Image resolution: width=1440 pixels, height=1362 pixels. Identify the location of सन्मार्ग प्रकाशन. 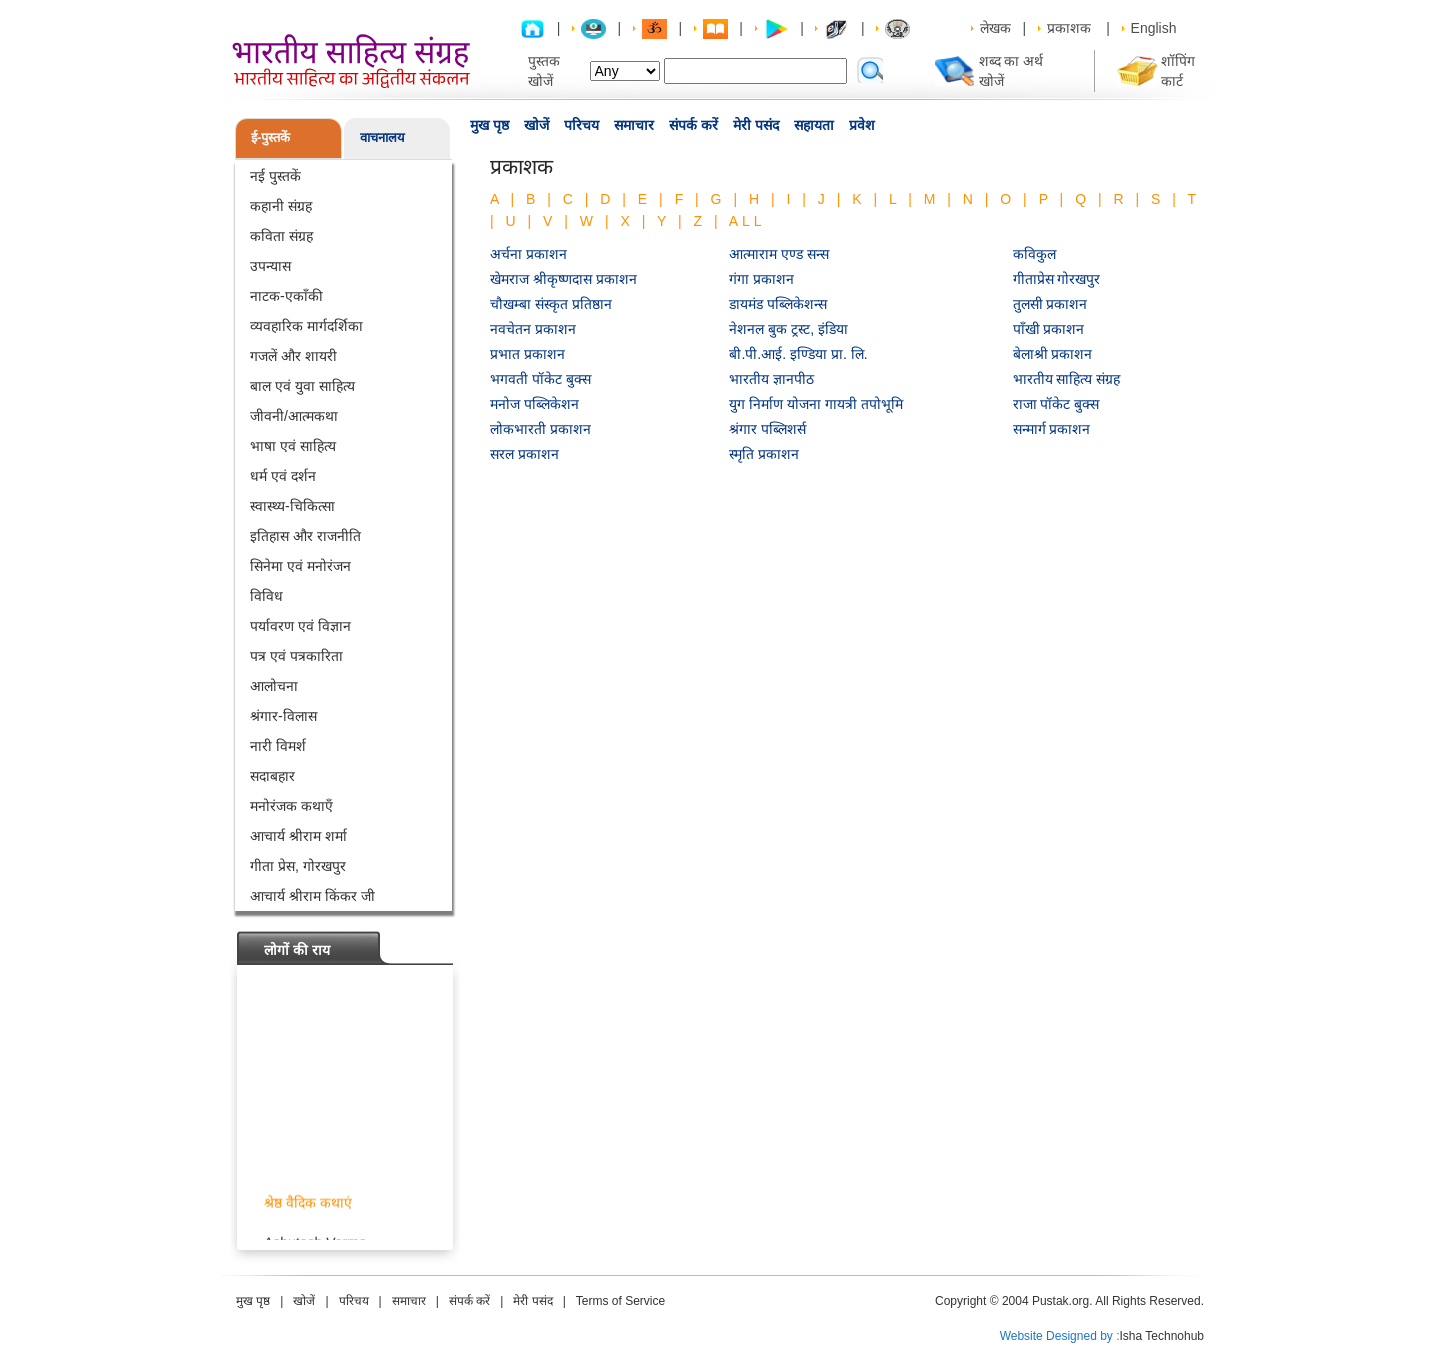
(1052, 429).